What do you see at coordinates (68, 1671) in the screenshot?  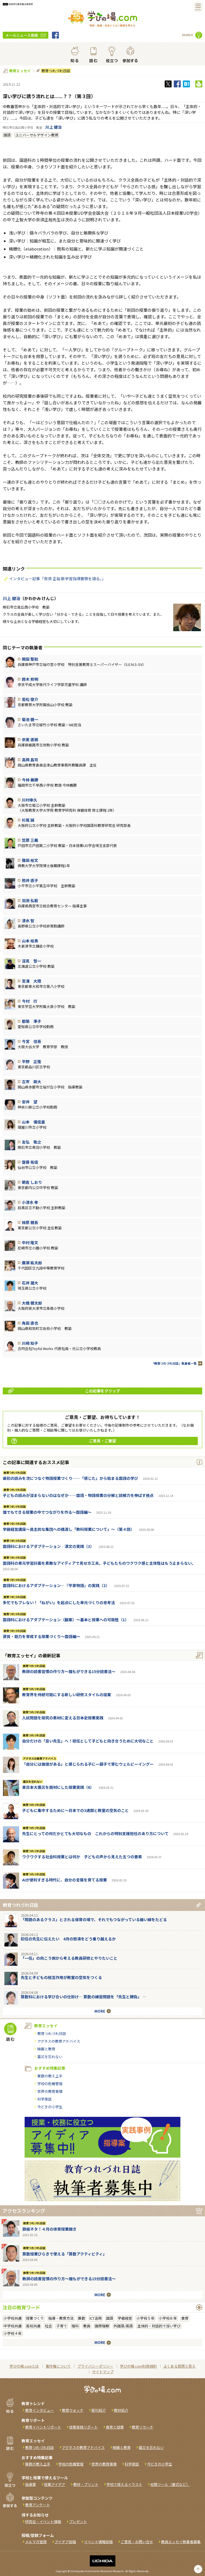 I see `教師の読書習慣の作り方〜誰もができる15分読書法〜` at bounding box center [68, 1671].